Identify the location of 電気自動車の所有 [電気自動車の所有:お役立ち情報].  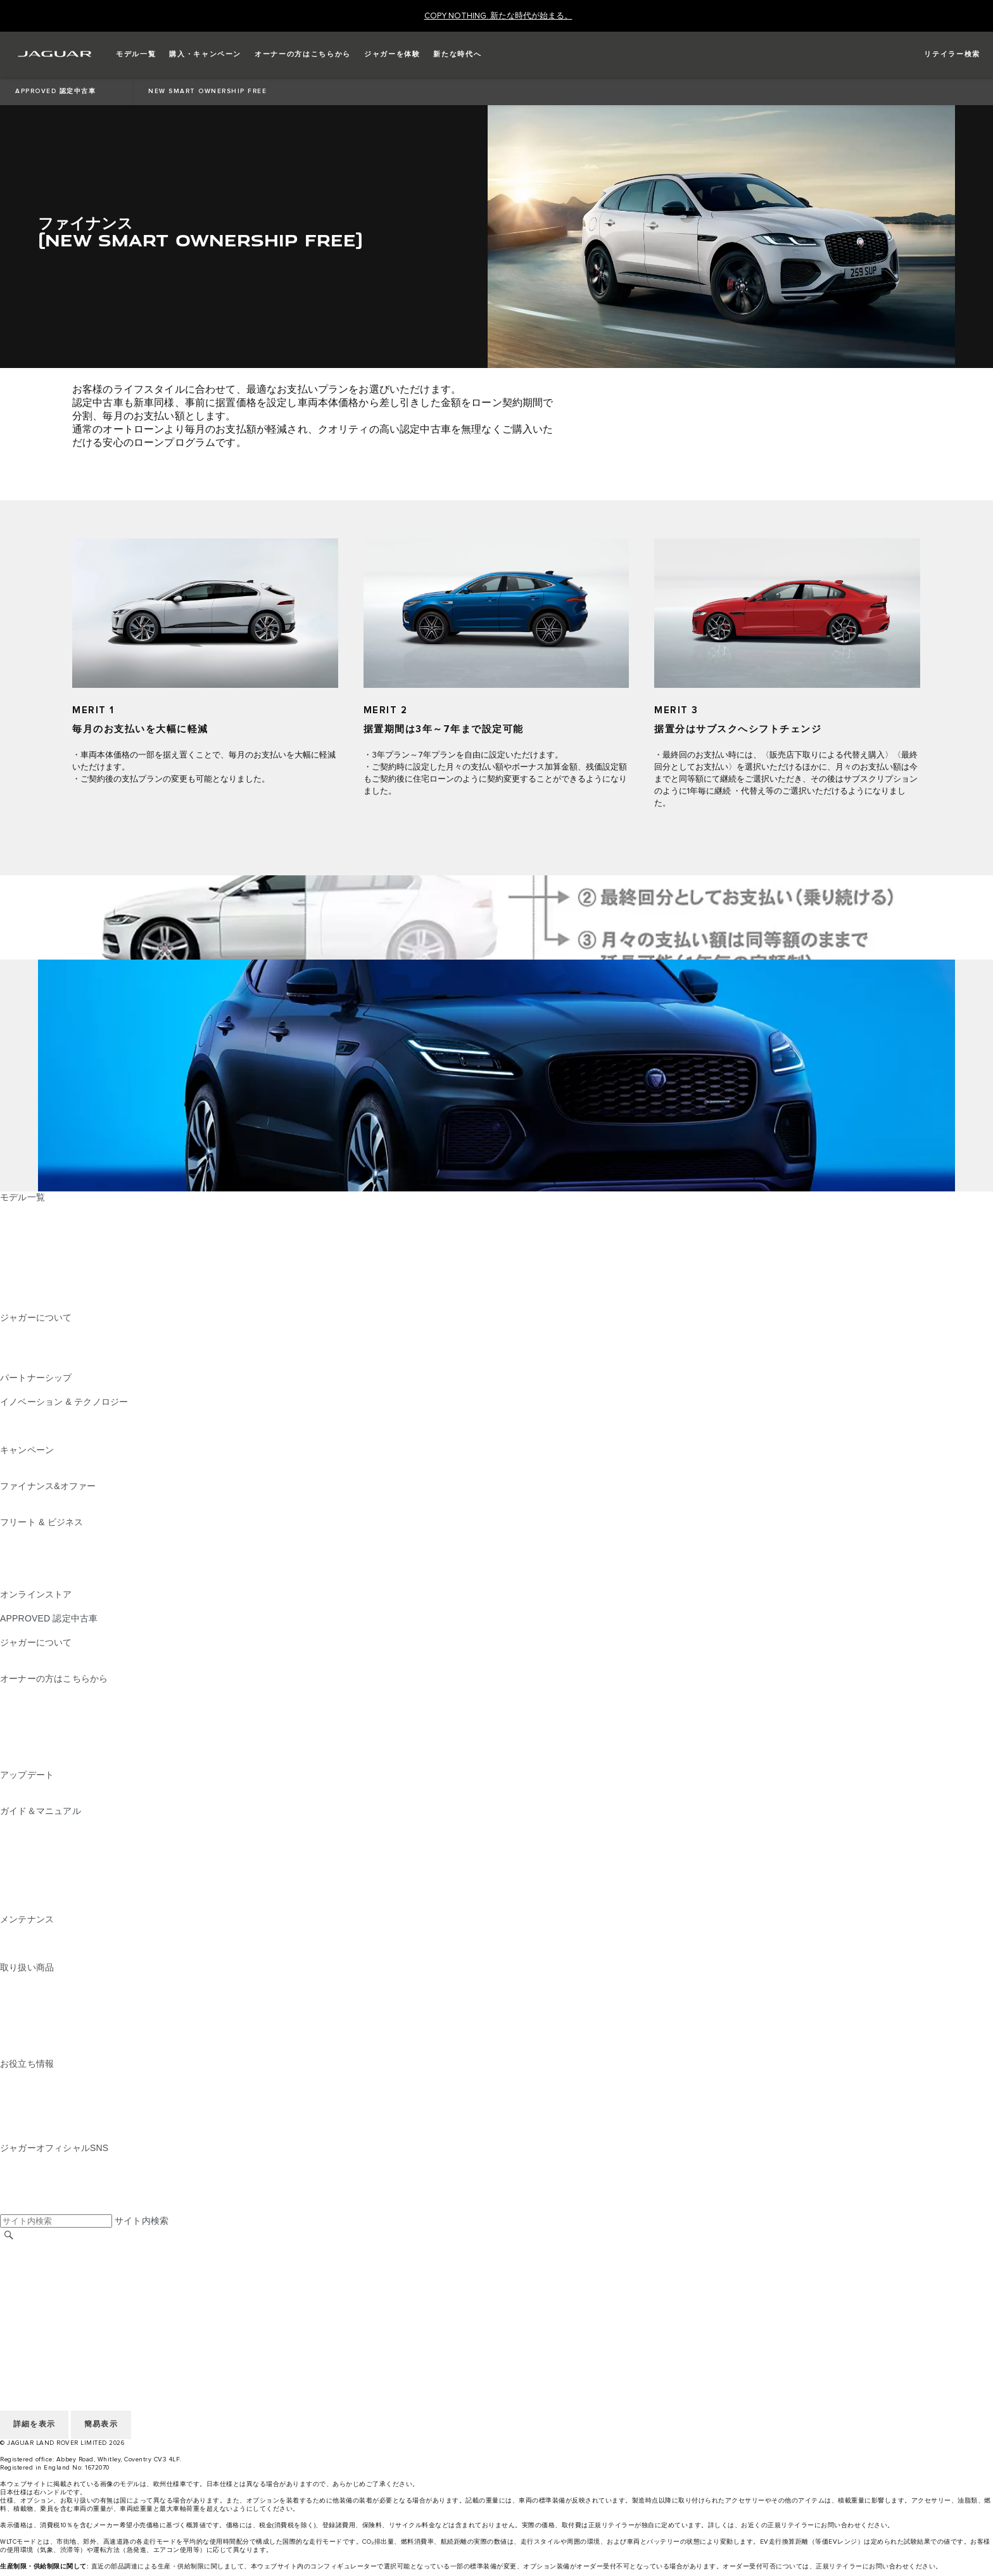
(36, 2136).